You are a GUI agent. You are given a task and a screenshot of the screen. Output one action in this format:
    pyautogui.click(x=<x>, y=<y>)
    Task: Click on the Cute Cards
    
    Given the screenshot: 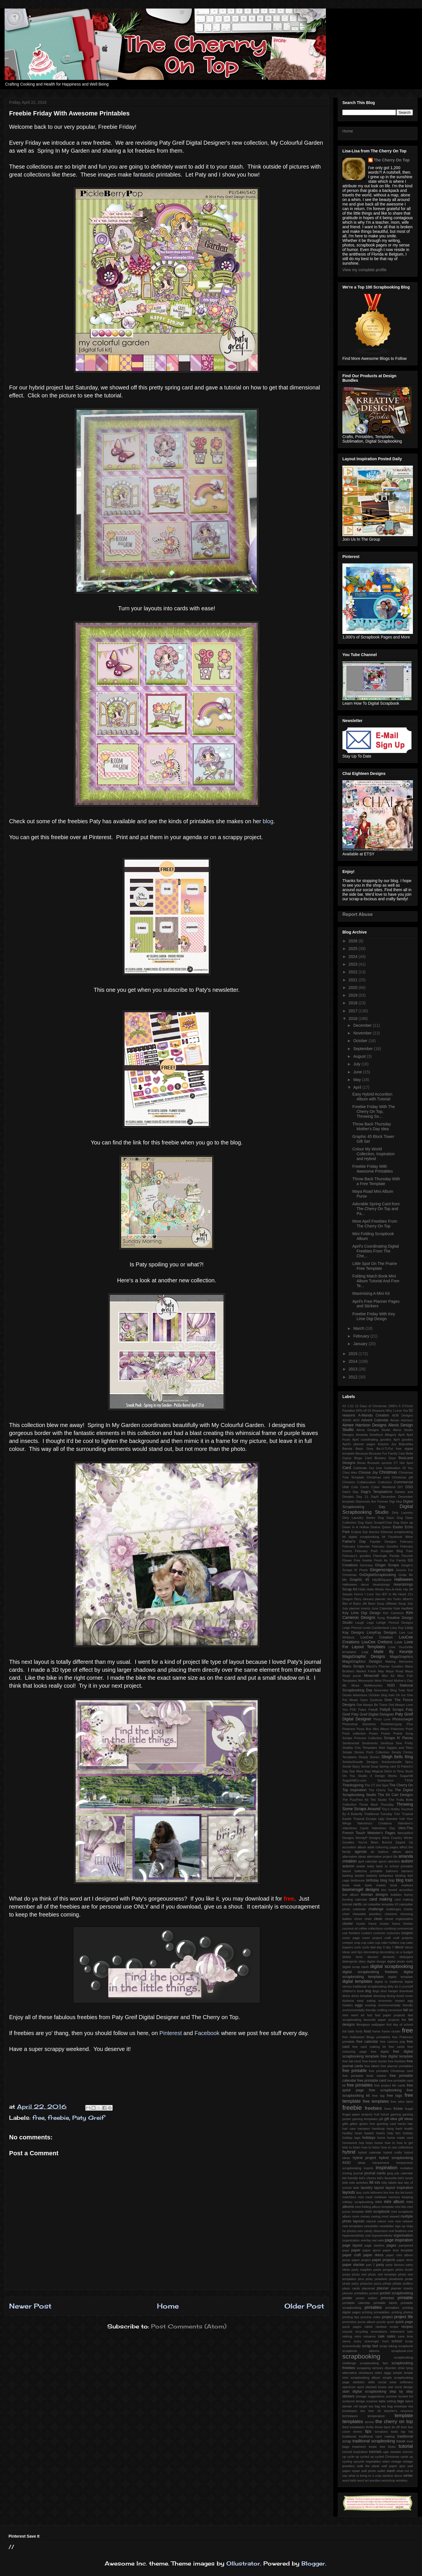 What is the action you would take?
    pyautogui.click(x=360, y=1487)
    